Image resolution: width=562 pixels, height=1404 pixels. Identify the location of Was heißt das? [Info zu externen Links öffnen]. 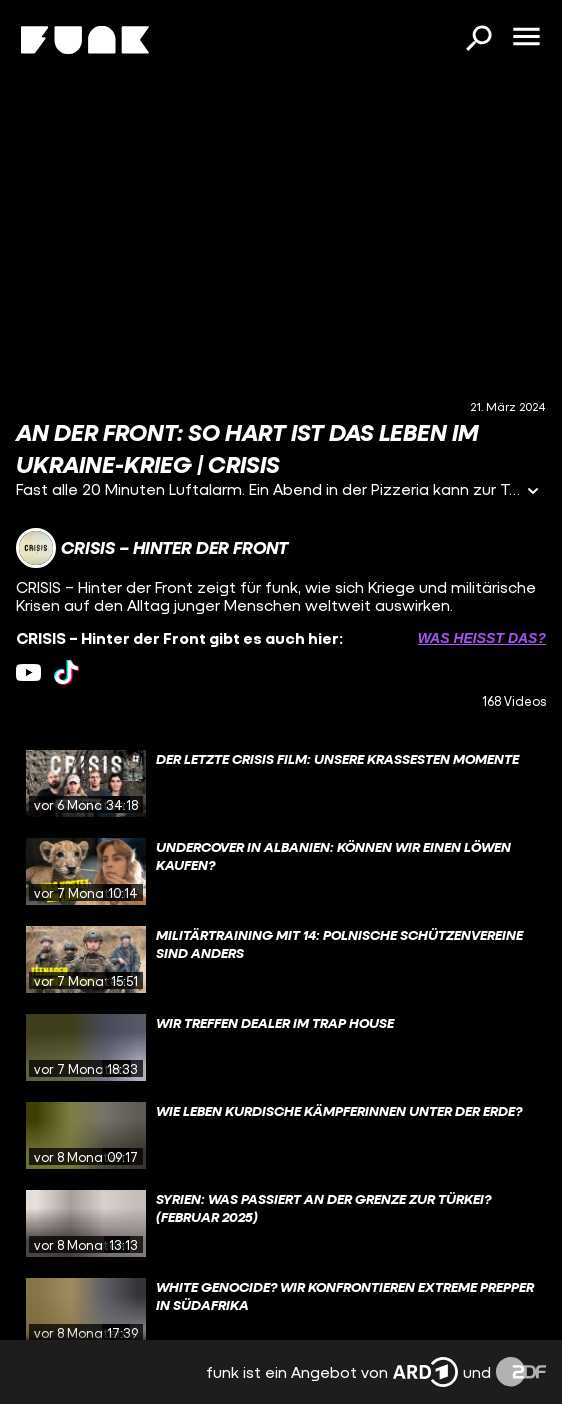
(482, 638).